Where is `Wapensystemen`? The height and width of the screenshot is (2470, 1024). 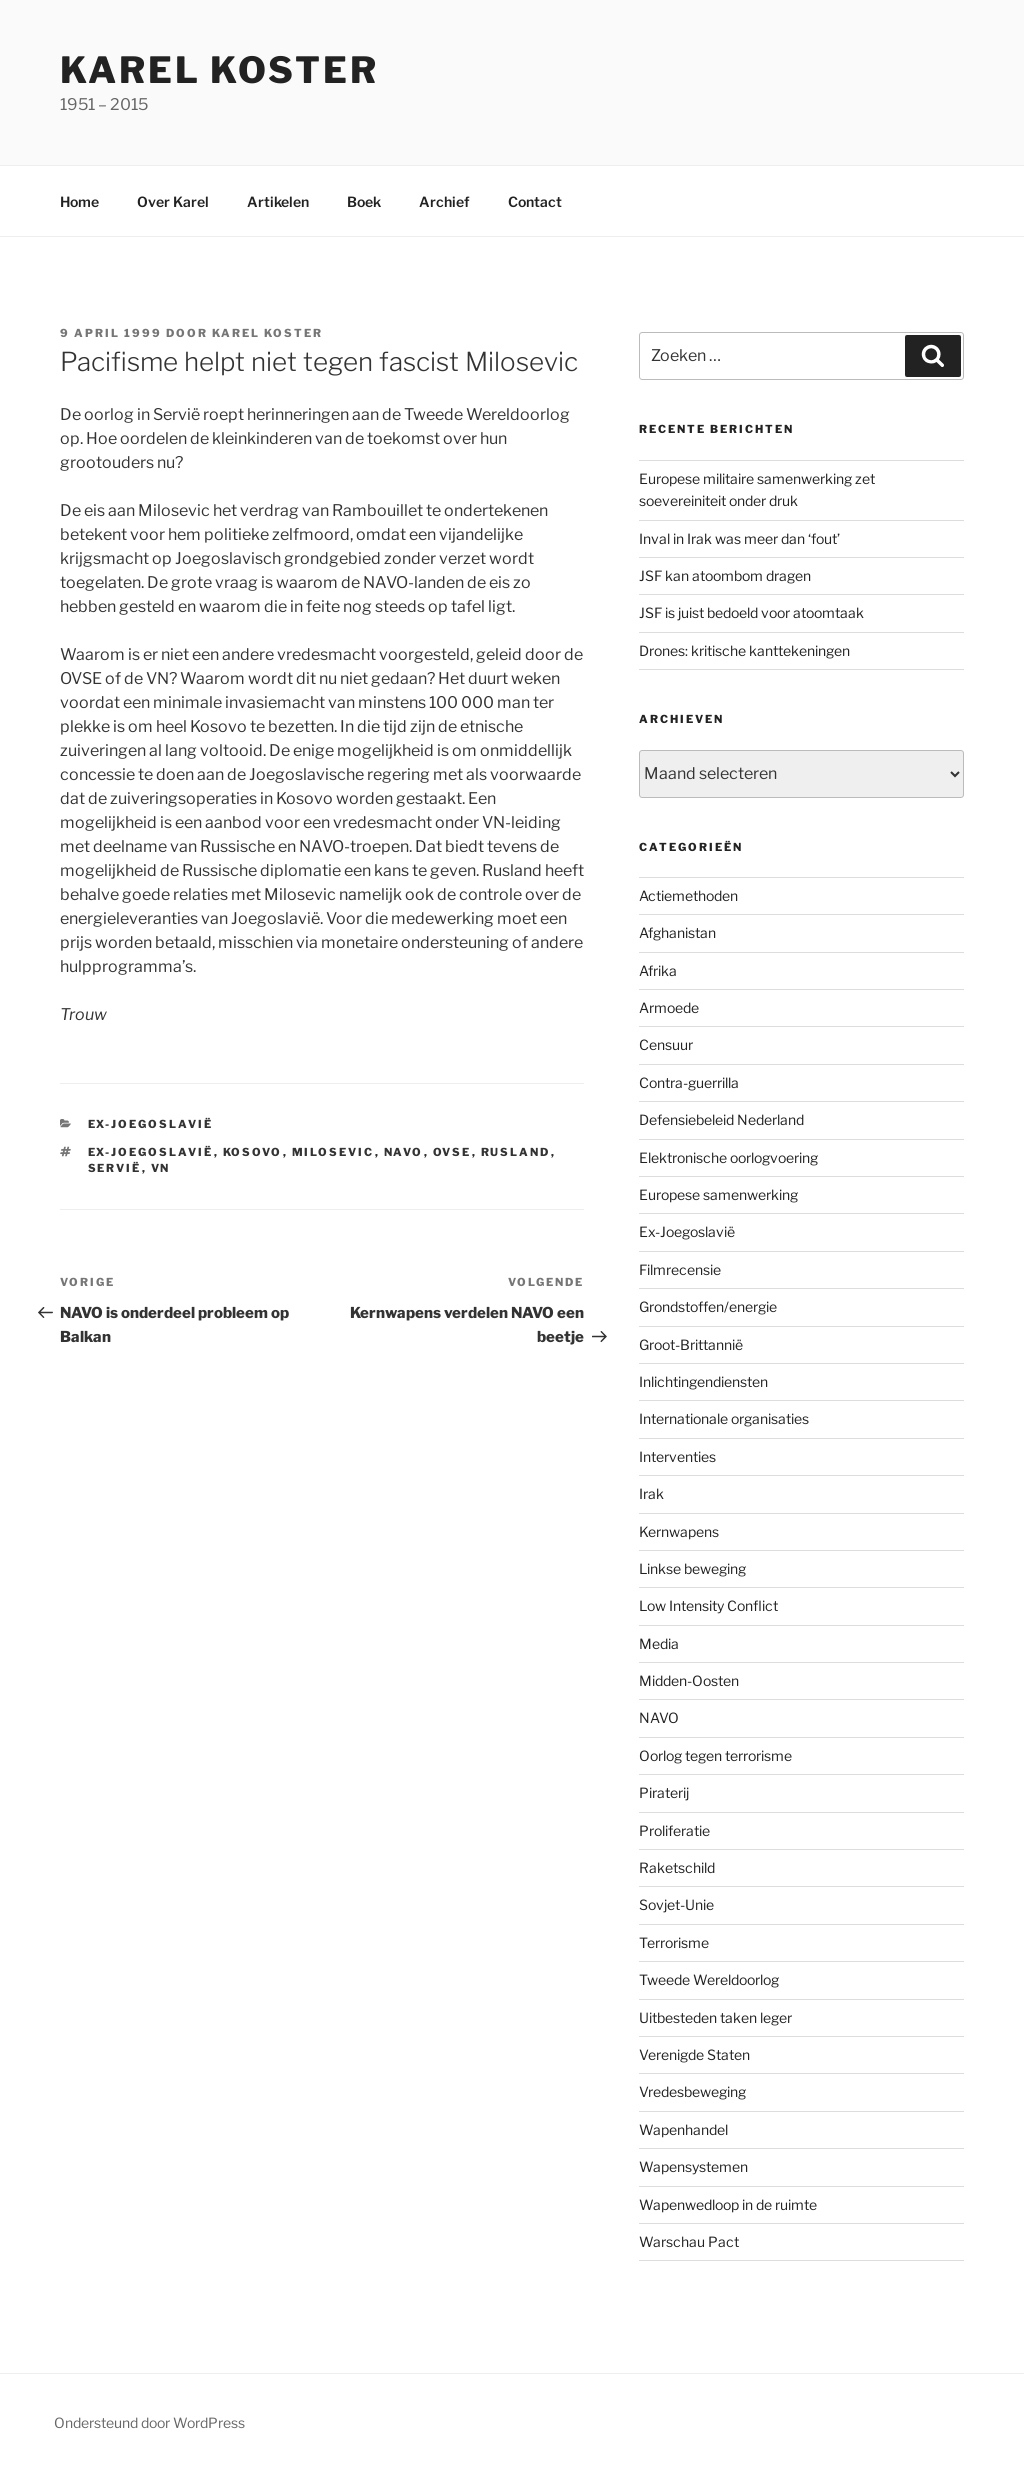
Wapensystemen is located at coordinates (693, 2166).